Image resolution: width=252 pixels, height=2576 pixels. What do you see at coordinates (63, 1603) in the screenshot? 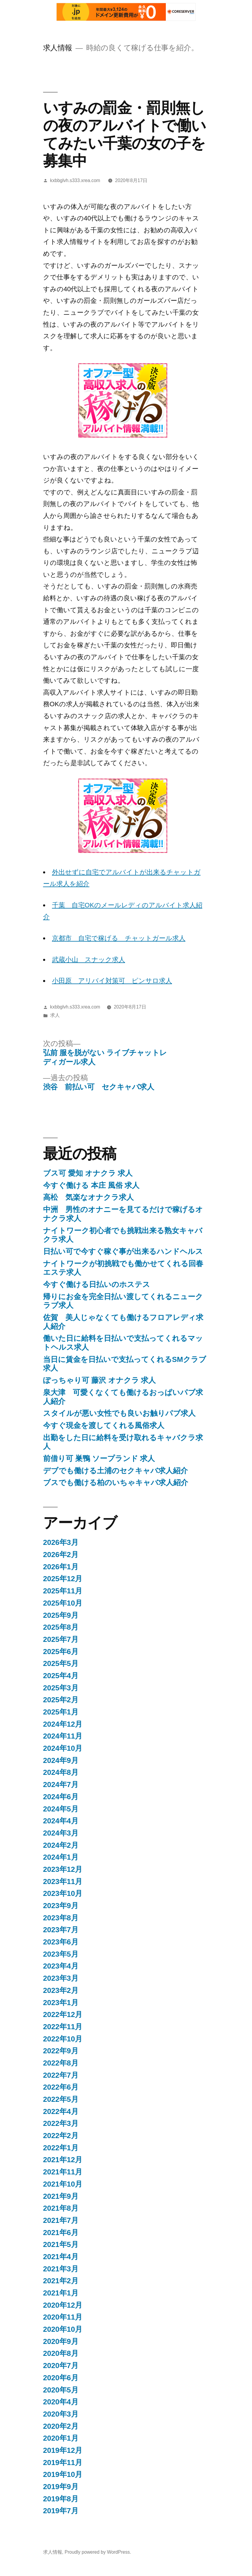
I see `2025年10月` at bounding box center [63, 1603].